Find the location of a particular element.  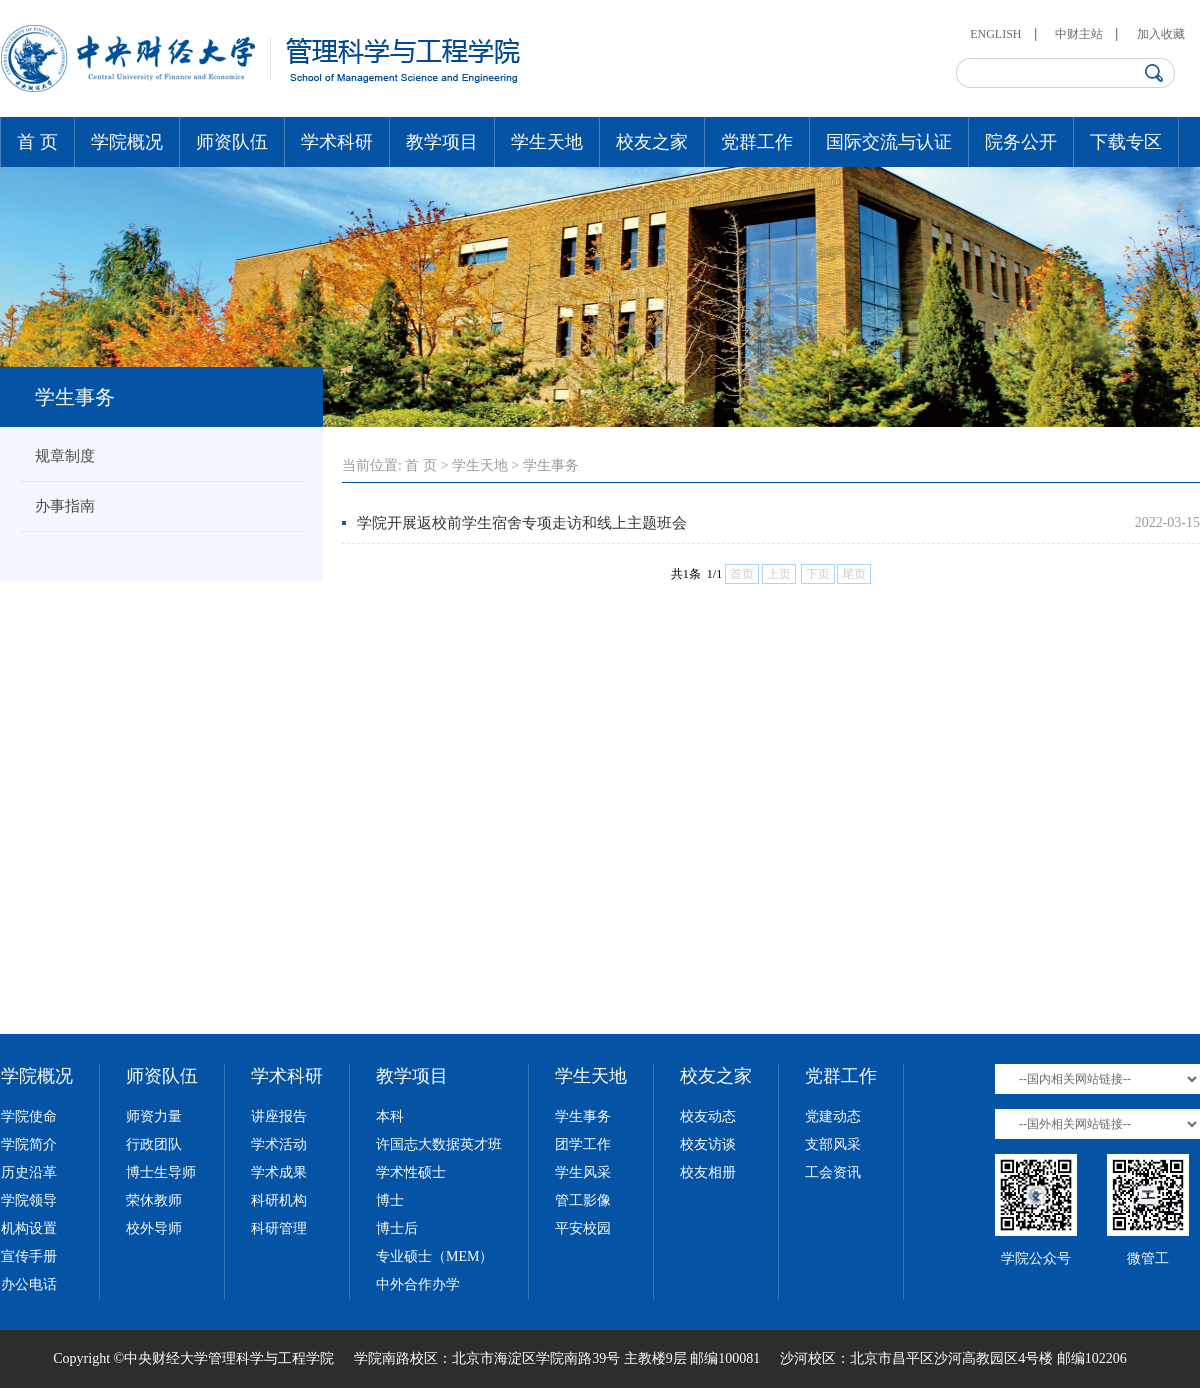

中财主站 is located at coordinates (1079, 34).